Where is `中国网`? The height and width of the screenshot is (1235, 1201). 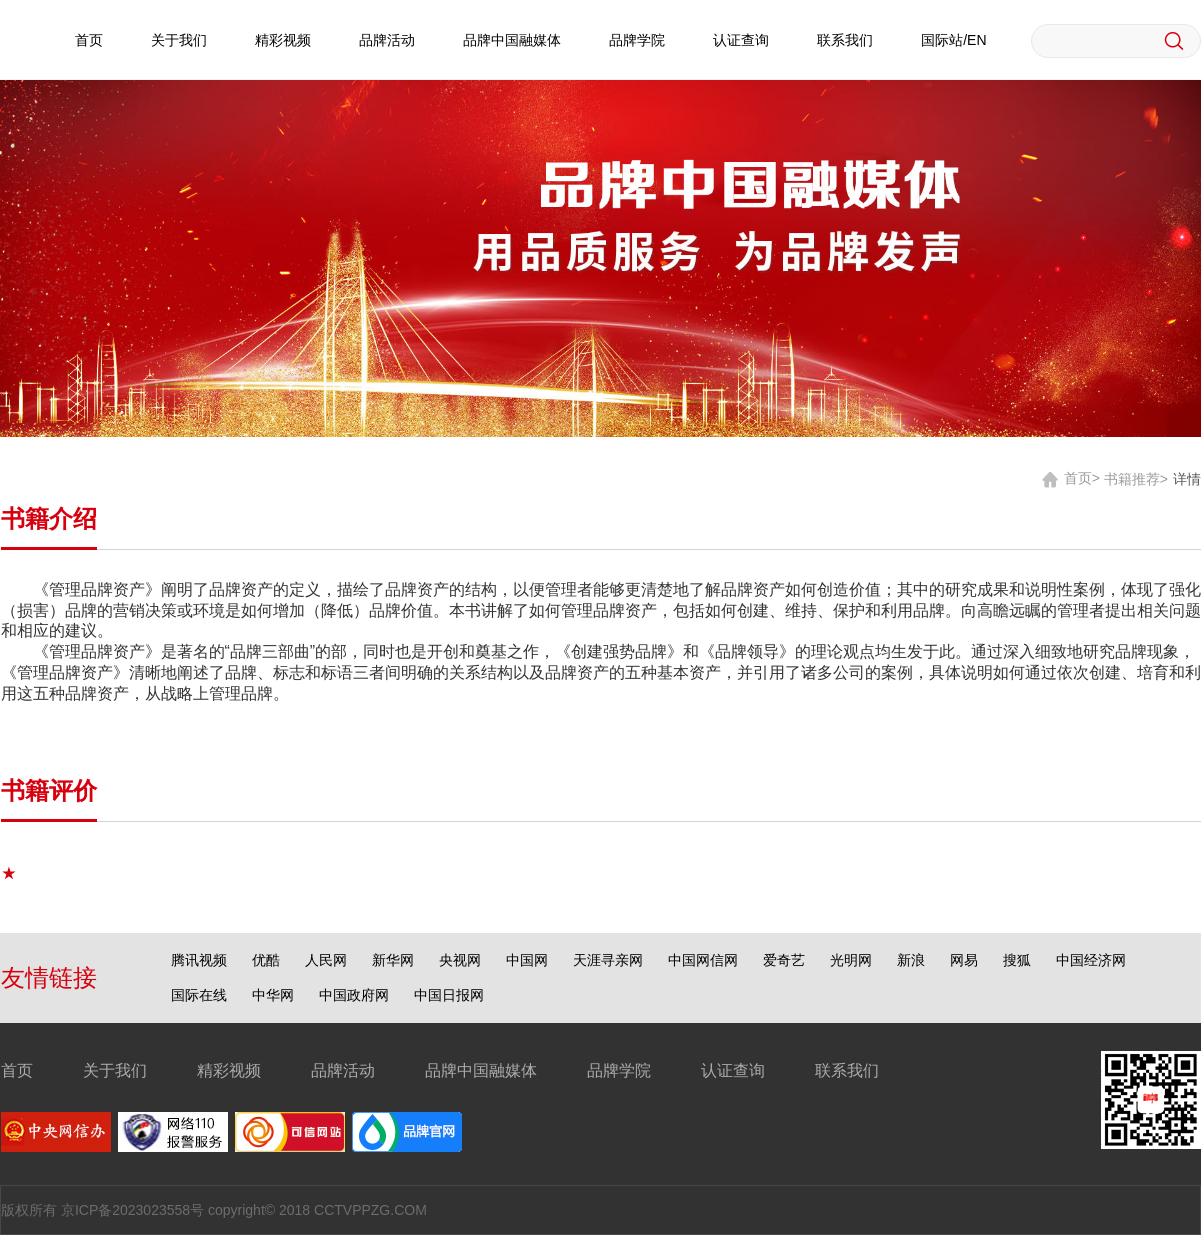
中国网 is located at coordinates (527, 960).